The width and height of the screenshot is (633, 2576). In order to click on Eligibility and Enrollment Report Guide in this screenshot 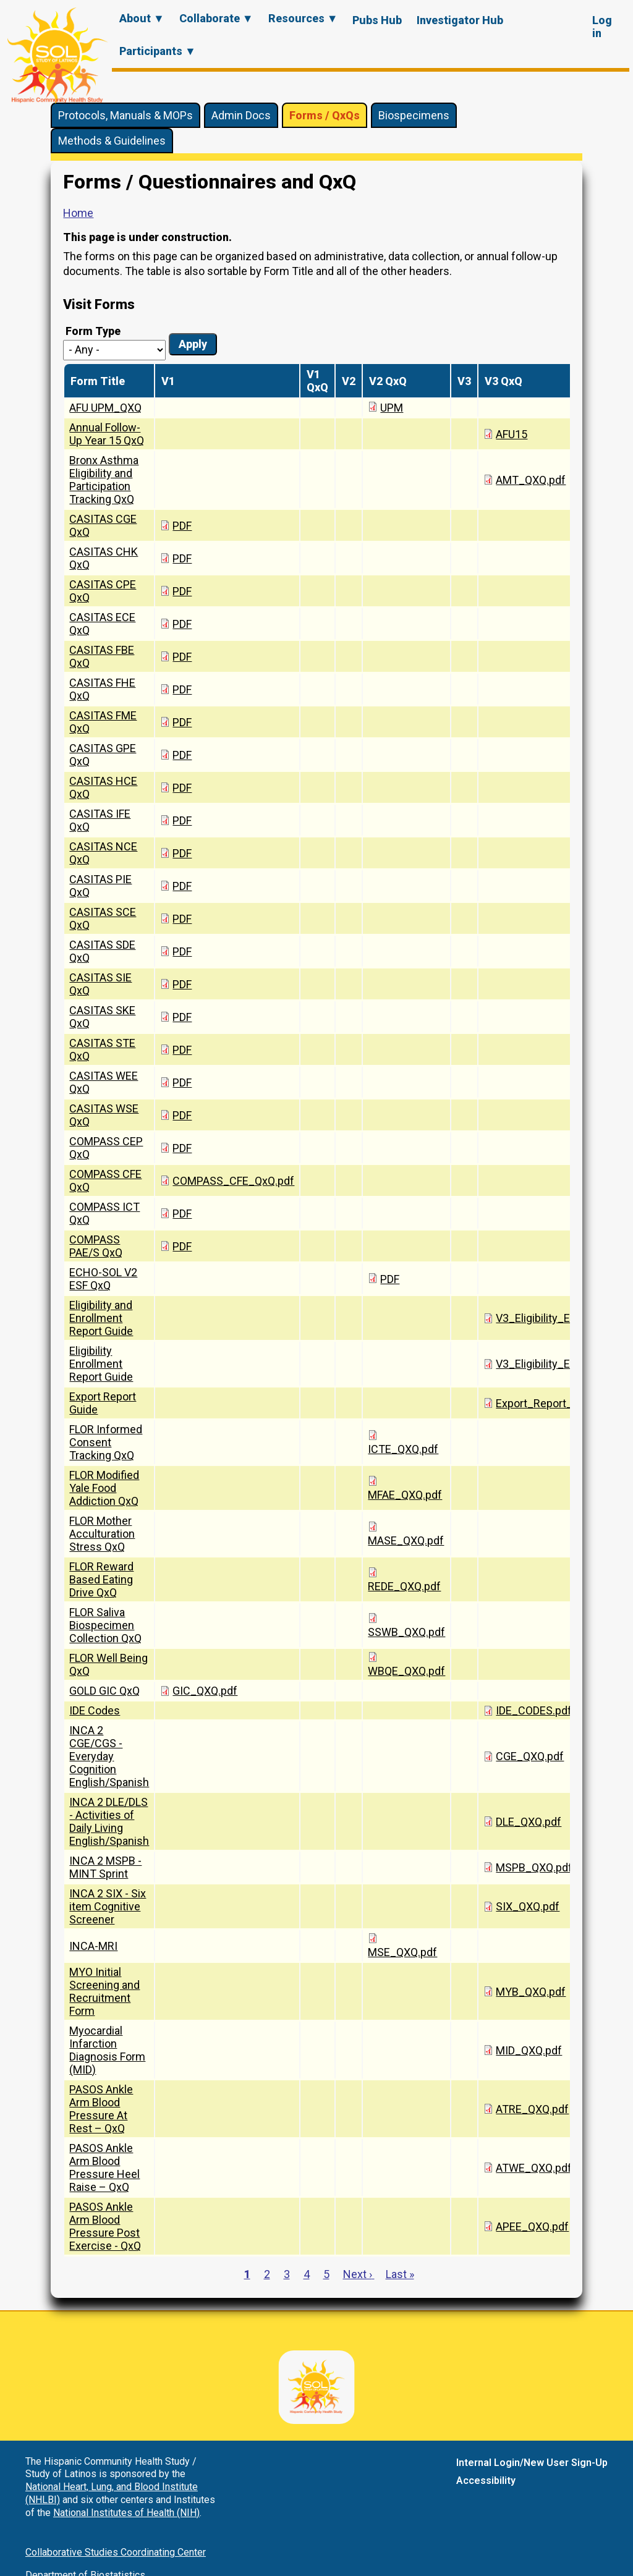, I will do `click(101, 1318)`.